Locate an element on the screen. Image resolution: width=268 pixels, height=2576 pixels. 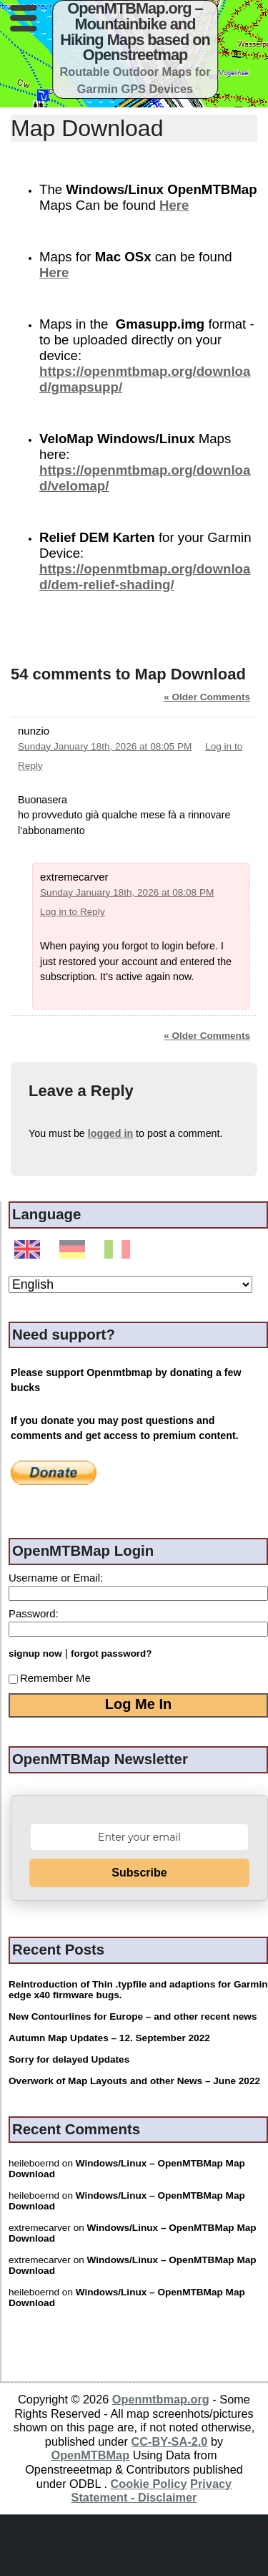
logged in is located at coordinates (110, 1133).